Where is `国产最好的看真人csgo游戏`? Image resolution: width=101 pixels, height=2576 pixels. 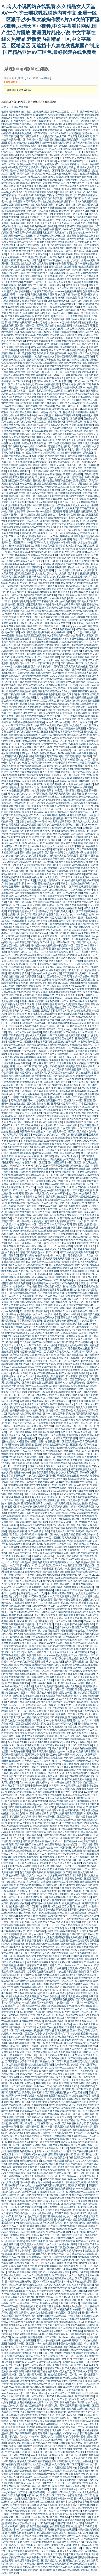 国产最好的看真人csgo游戏 is located at coordinates (36, 431).